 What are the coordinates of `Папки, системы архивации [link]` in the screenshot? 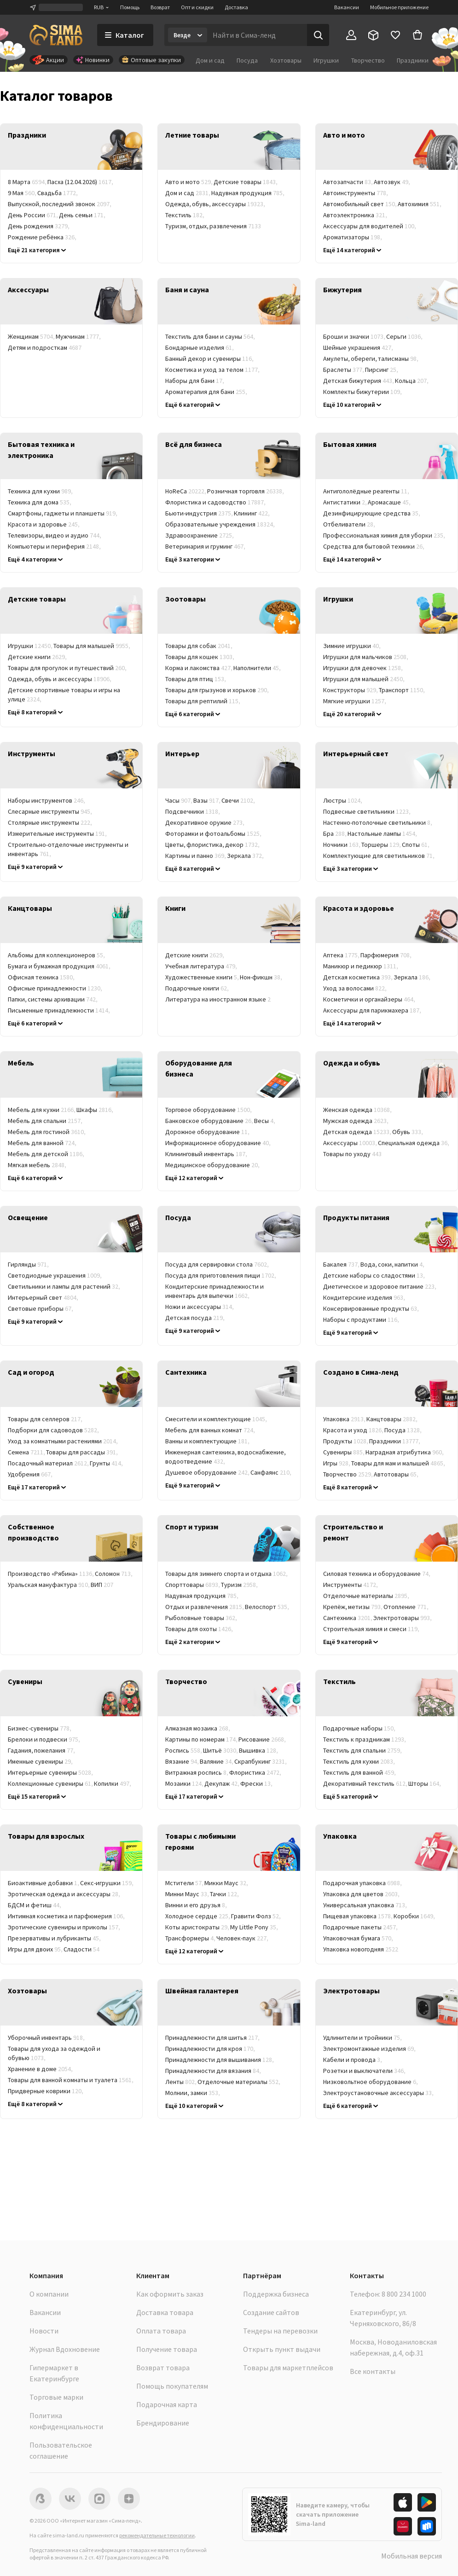 It's located at (53, 999).